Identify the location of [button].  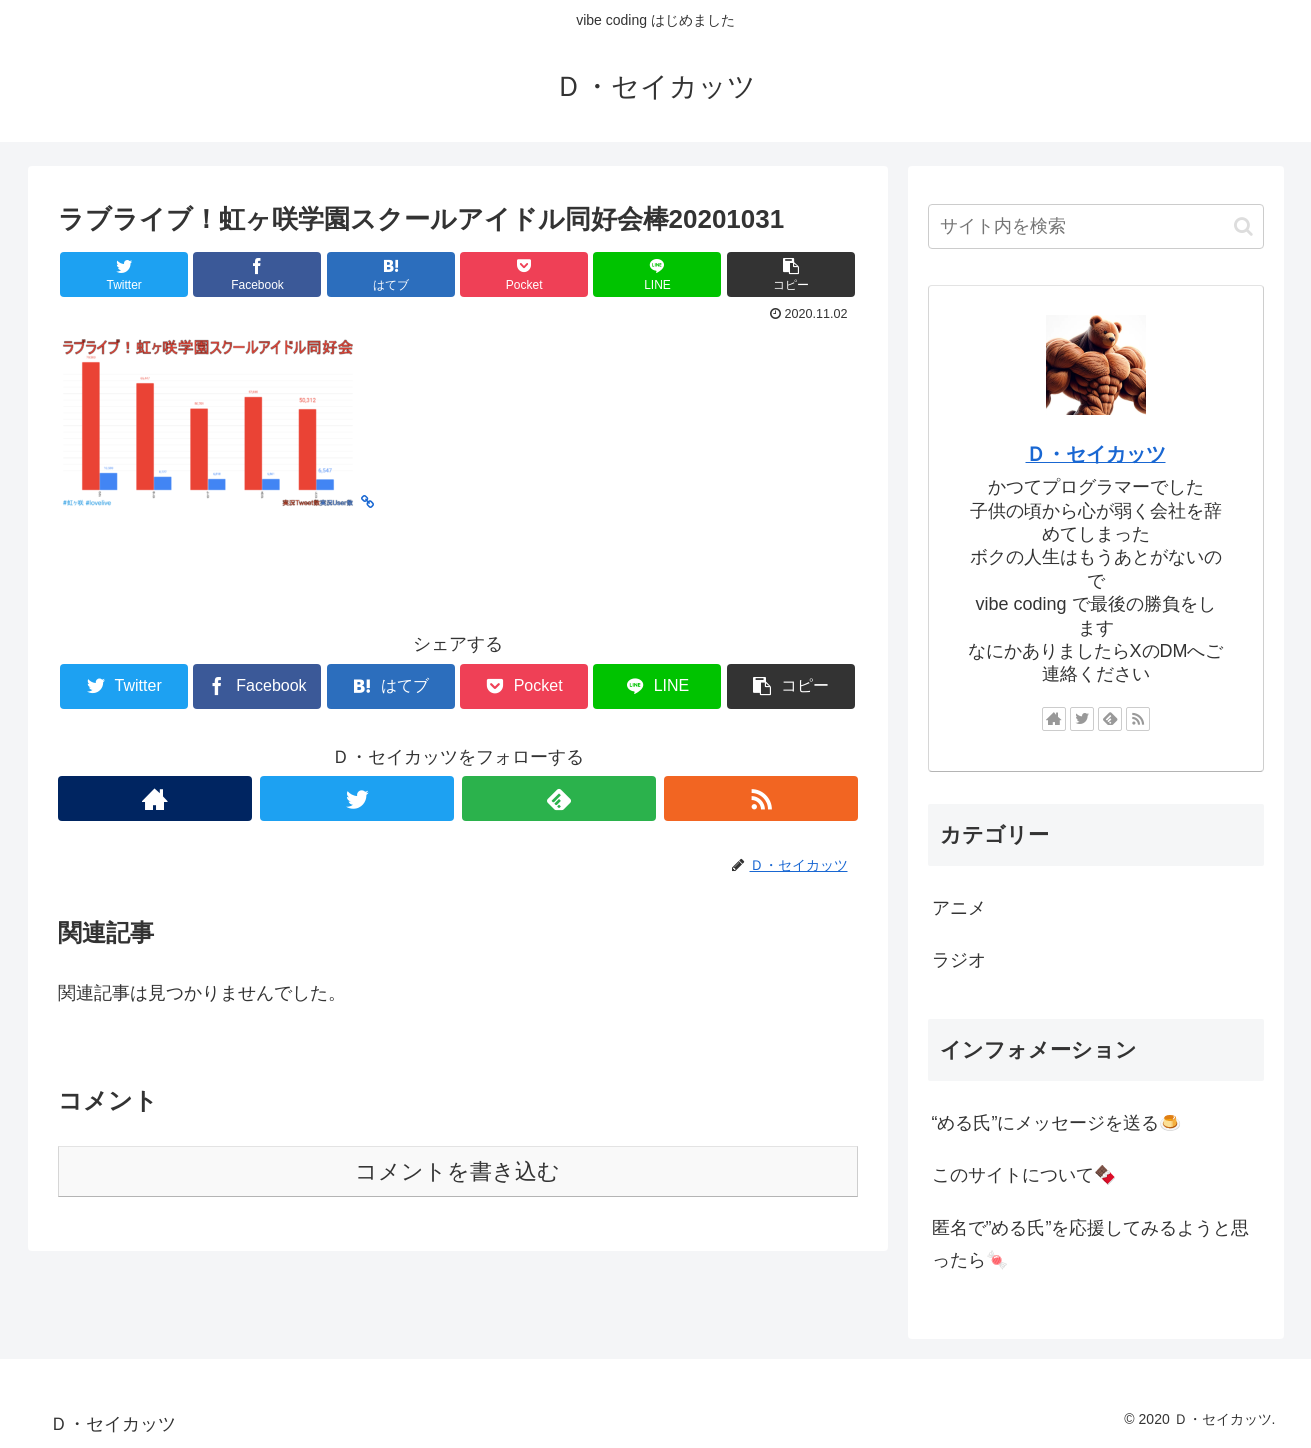
(1243, 226).